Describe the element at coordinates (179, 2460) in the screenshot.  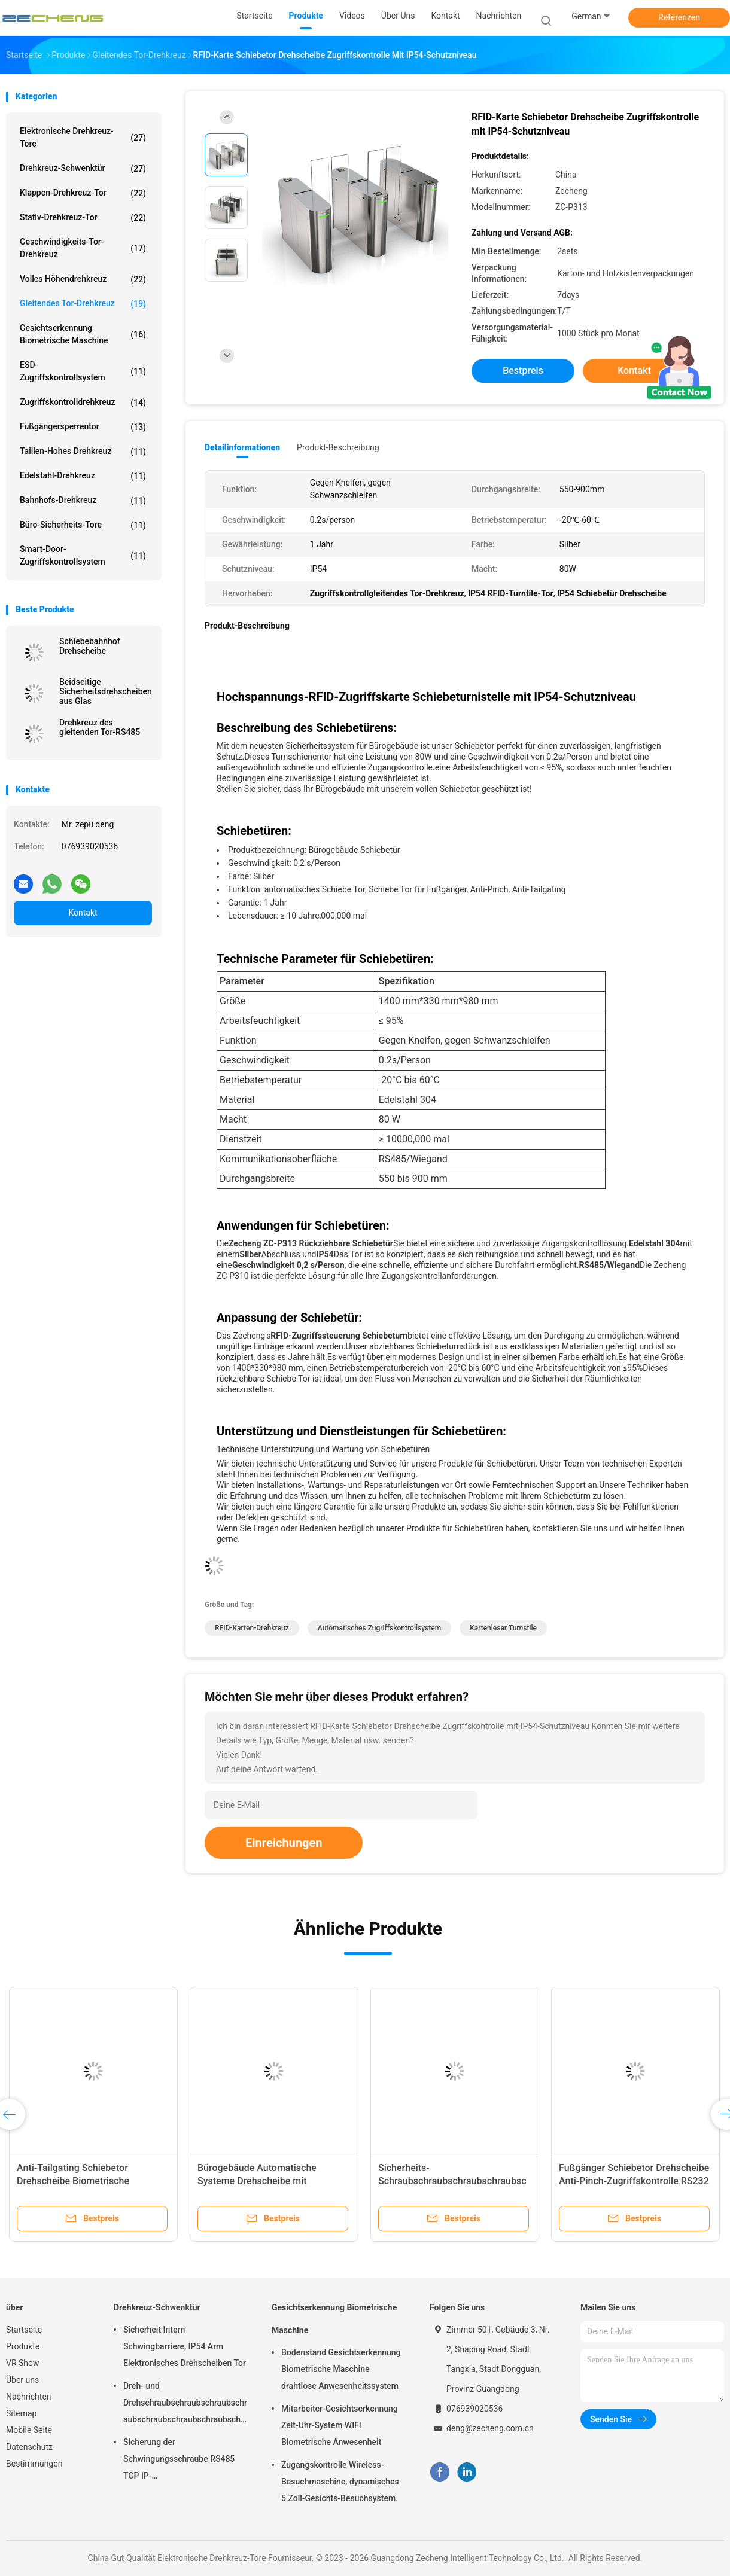
I see `Sicherung der Schwingungsschraube RS485 TCP IP-Kommunikationsschnittstelle` at that location.